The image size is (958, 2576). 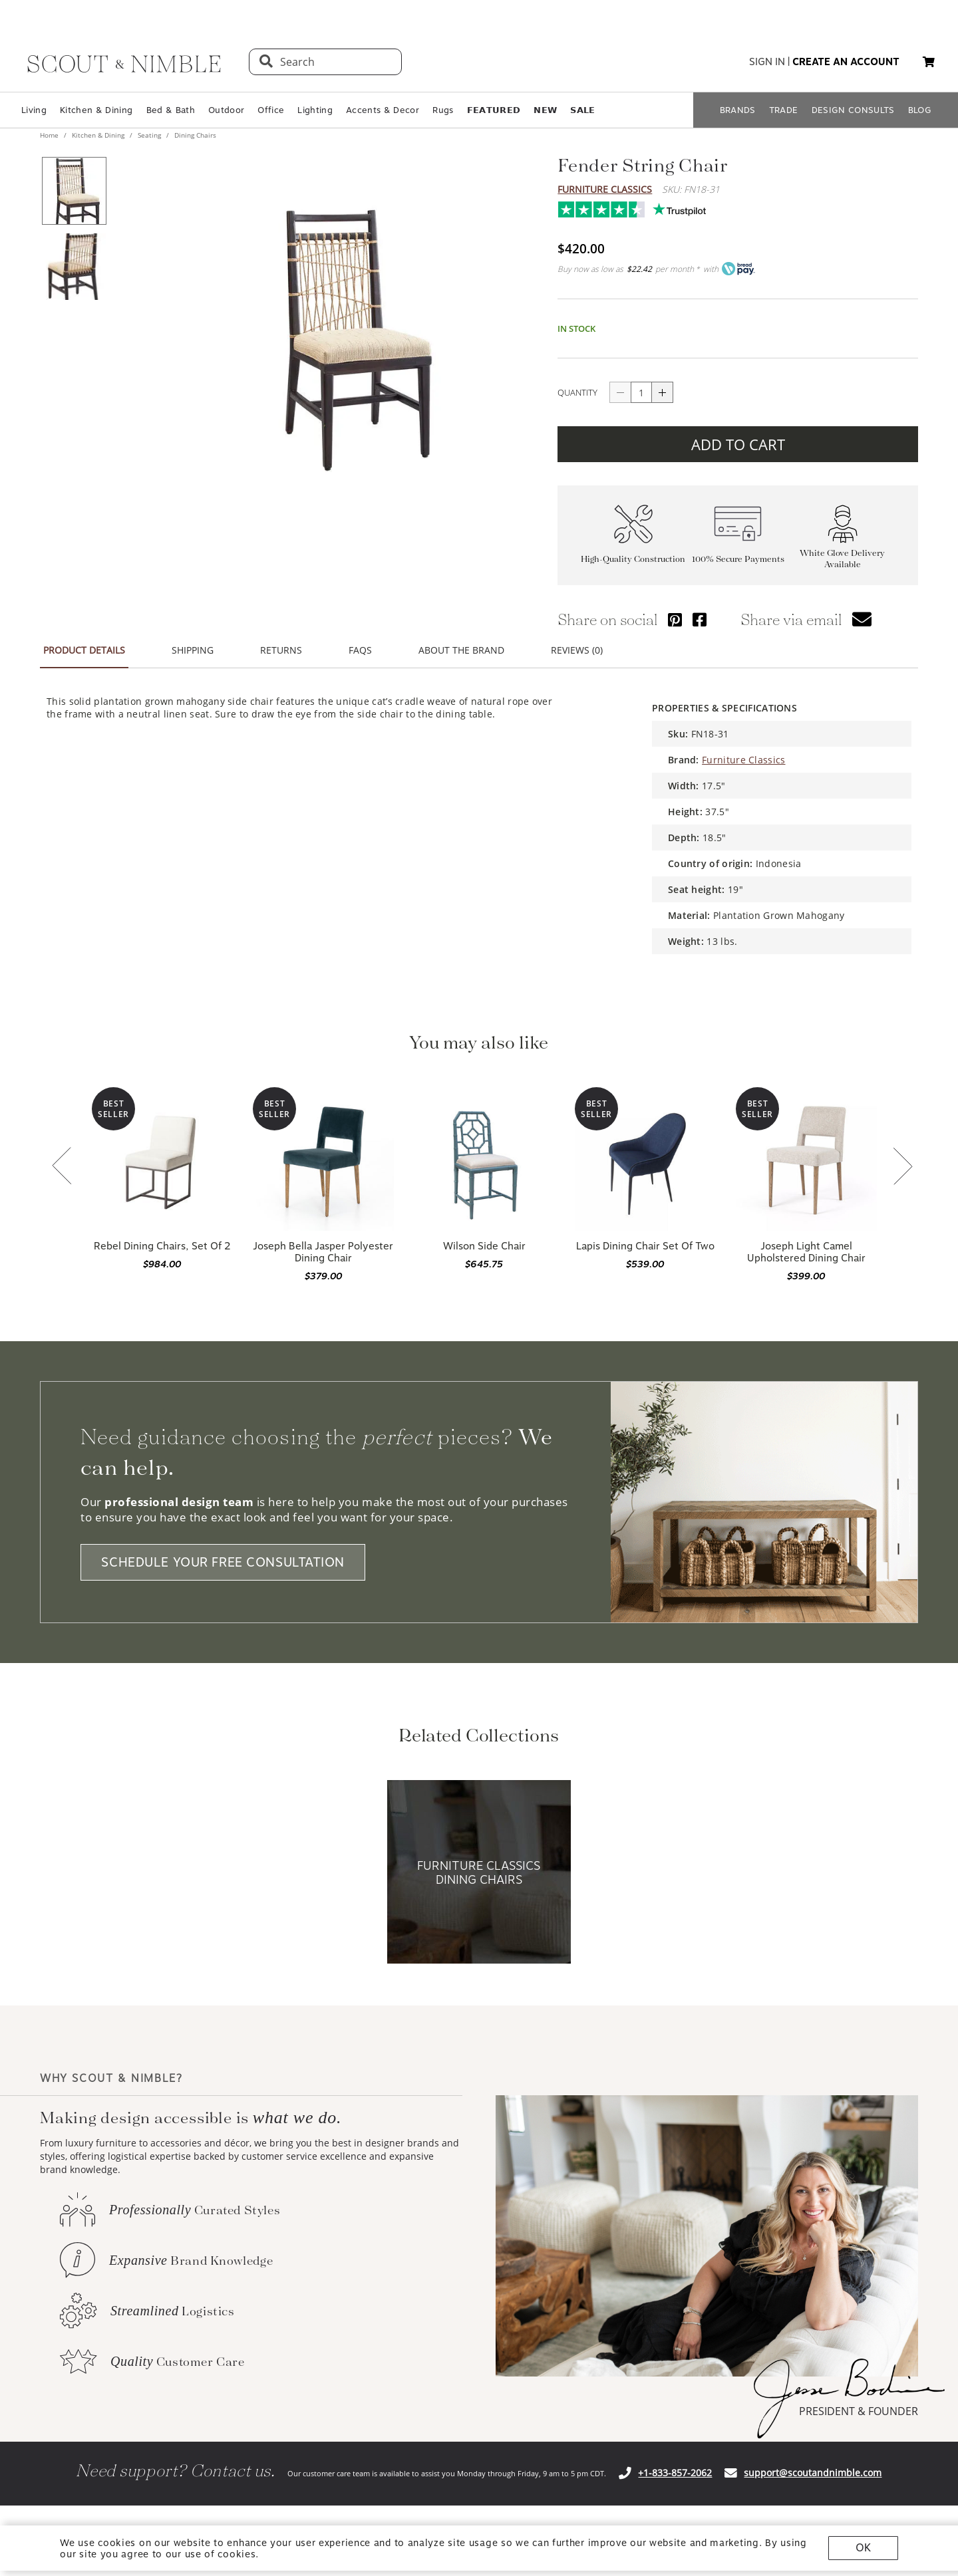 What do you see at coordinates (783, 110) in the screenshot?
I see `TRADE` at bounding box center [783, 110].